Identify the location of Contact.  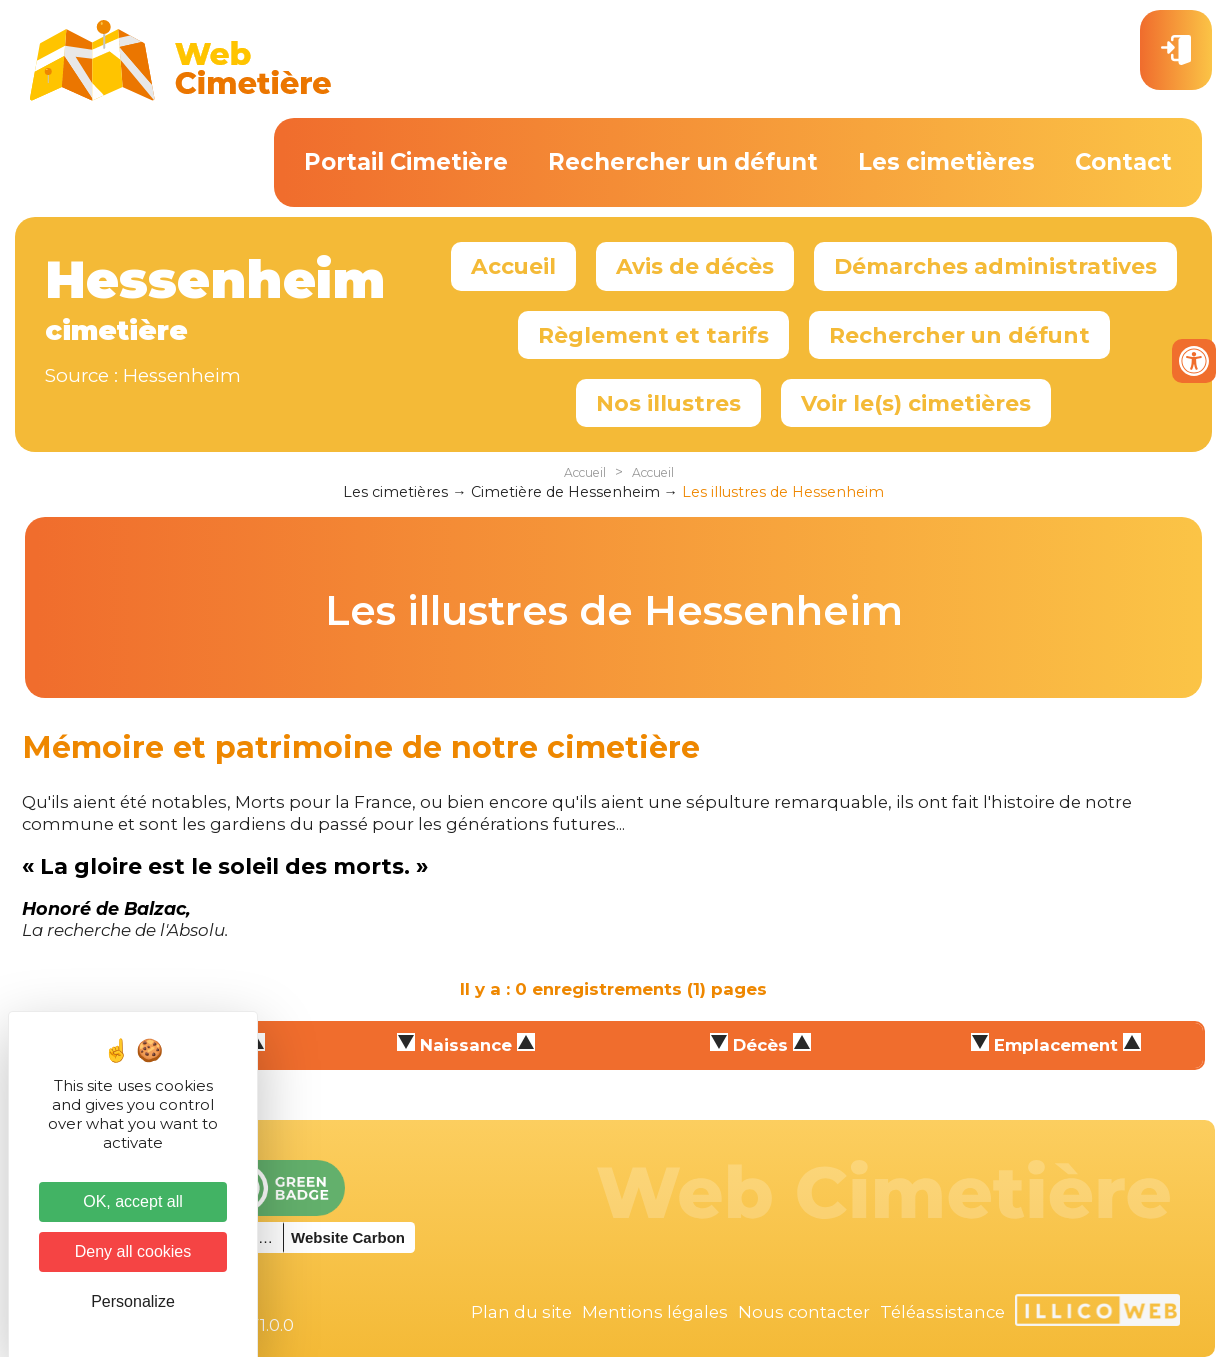
(1123, 162).